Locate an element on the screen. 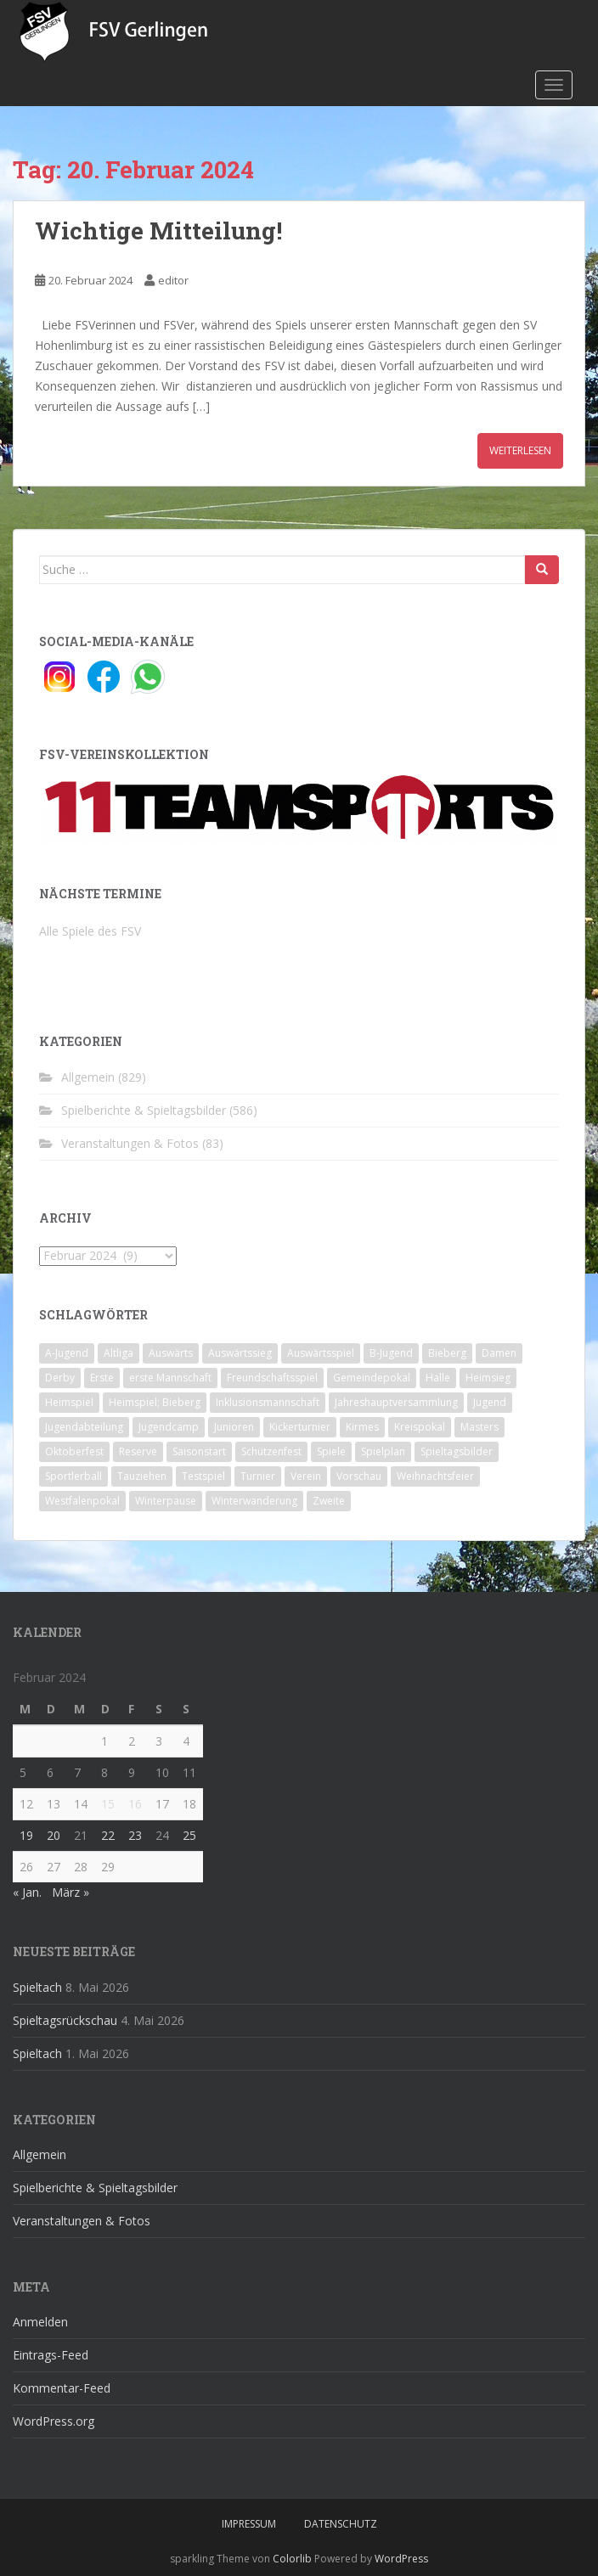 The width and height of the screenshot is (598, 2576). Alle Spiele des FSV is located at coordinates (90, 931).